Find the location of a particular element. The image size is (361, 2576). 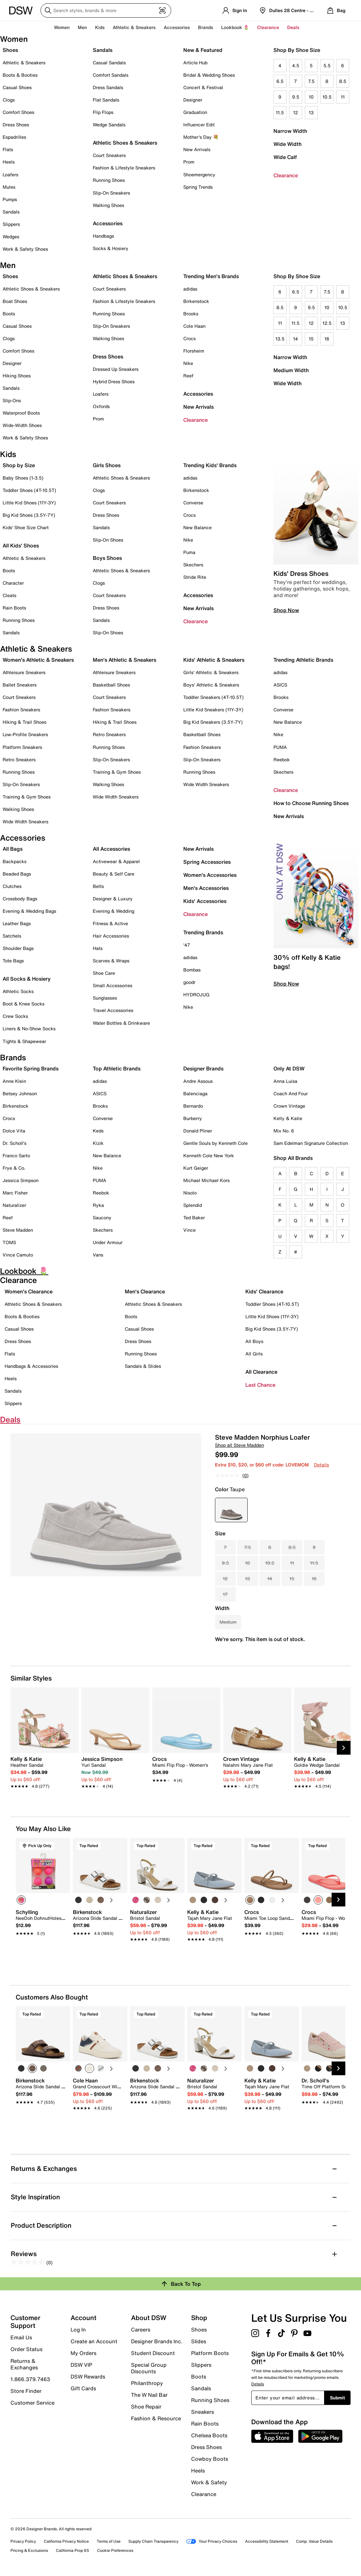

Sam Edelman Signature Collection is located at coordinates (310, 1143).